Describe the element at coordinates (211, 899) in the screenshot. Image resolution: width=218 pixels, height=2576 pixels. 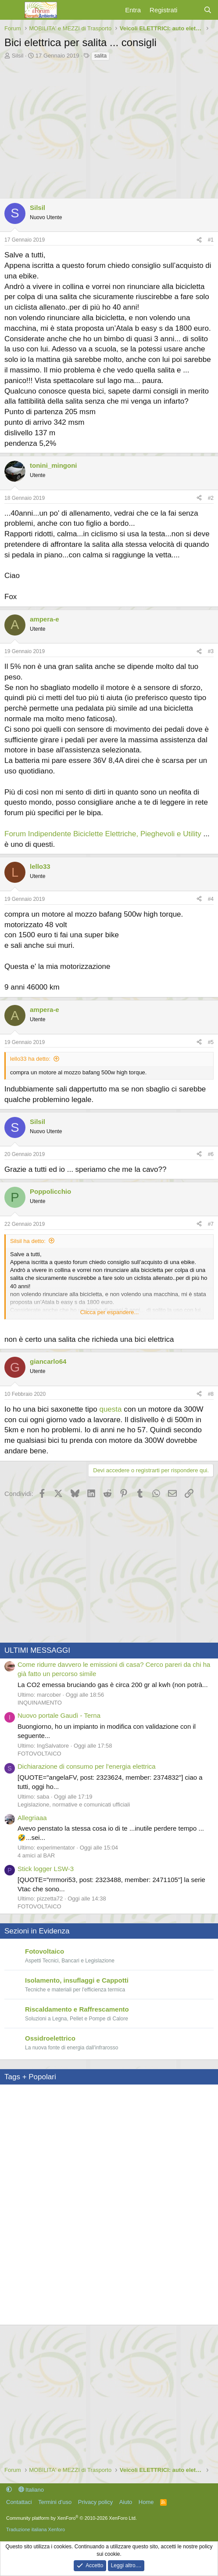
I see `#4` at that location.